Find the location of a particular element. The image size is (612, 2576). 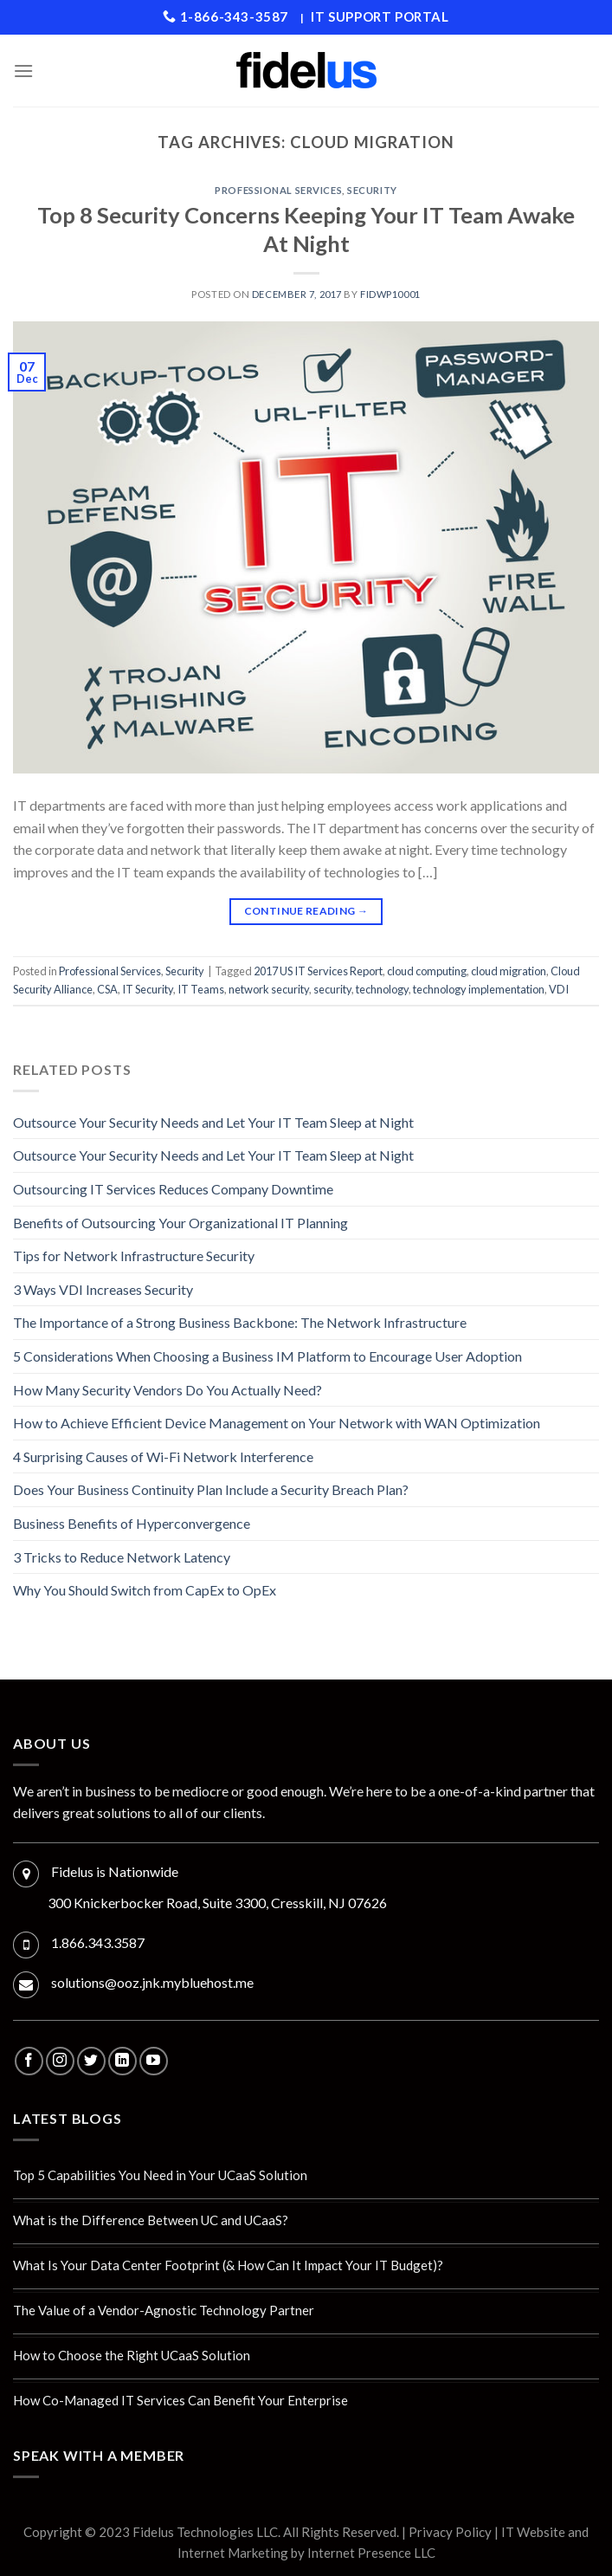

How Many Security Vendors Do You Actually Need? is located at coordinates (167, 1390).